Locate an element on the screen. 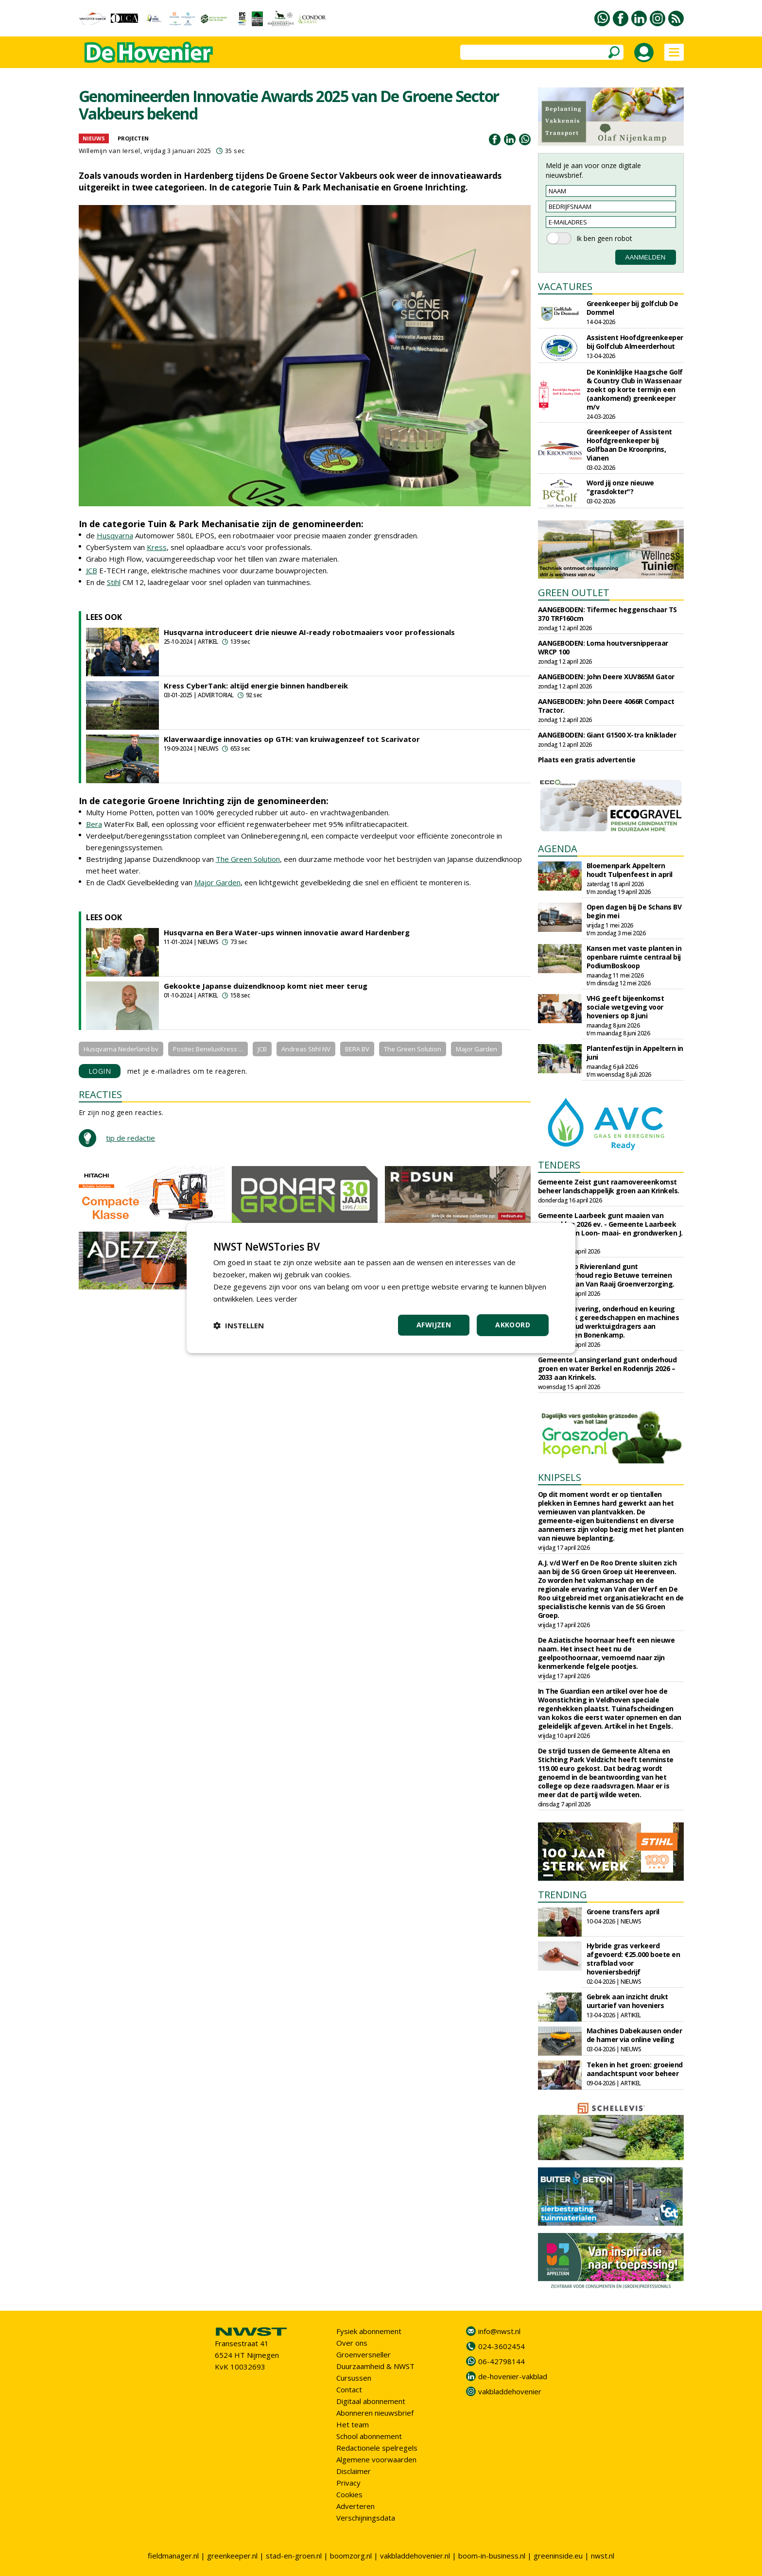 Image resolution: width=762 pixels, height=2576 pixels. Bera is located at coordinates (94, 824).